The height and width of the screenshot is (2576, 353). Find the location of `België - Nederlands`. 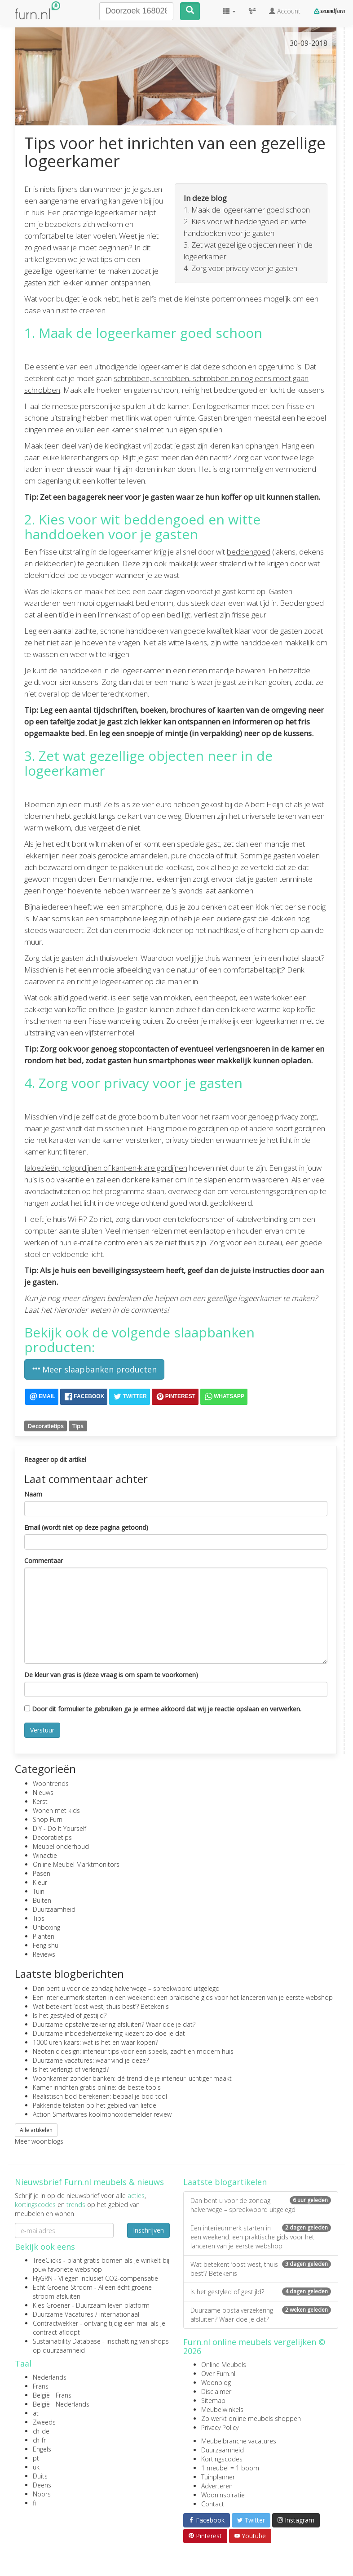

België - Nederlands is located at coordinates (61, 2404).